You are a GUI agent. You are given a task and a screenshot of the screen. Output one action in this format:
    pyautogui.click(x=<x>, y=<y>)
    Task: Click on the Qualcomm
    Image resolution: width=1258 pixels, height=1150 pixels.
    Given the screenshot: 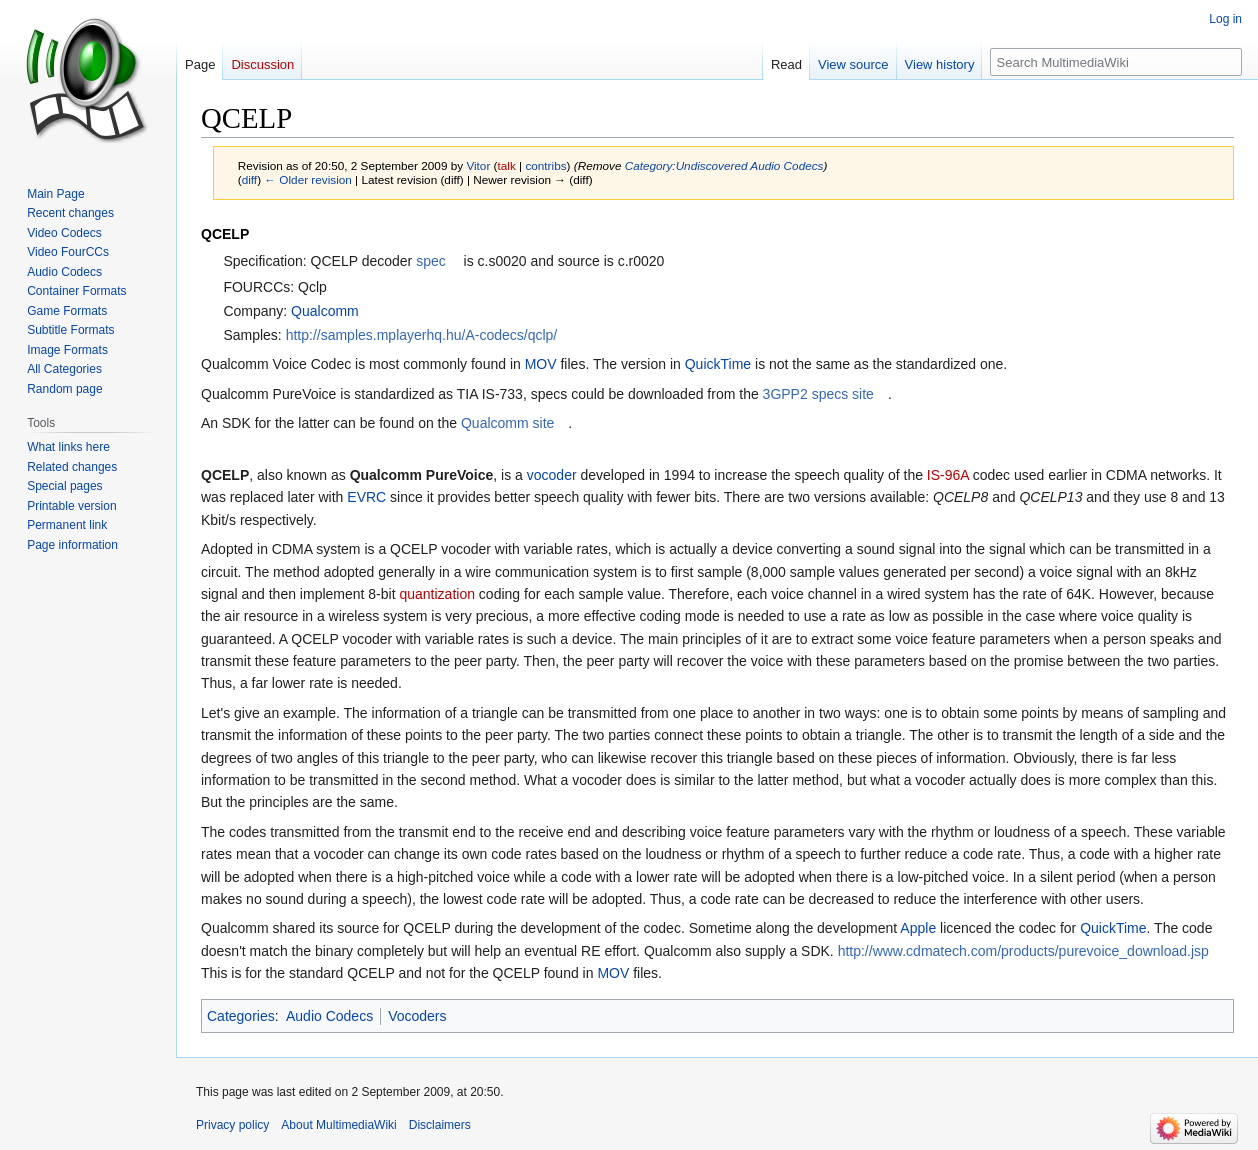 What is the action you would take?
    pyautogui.click(x=325, y=311)
    